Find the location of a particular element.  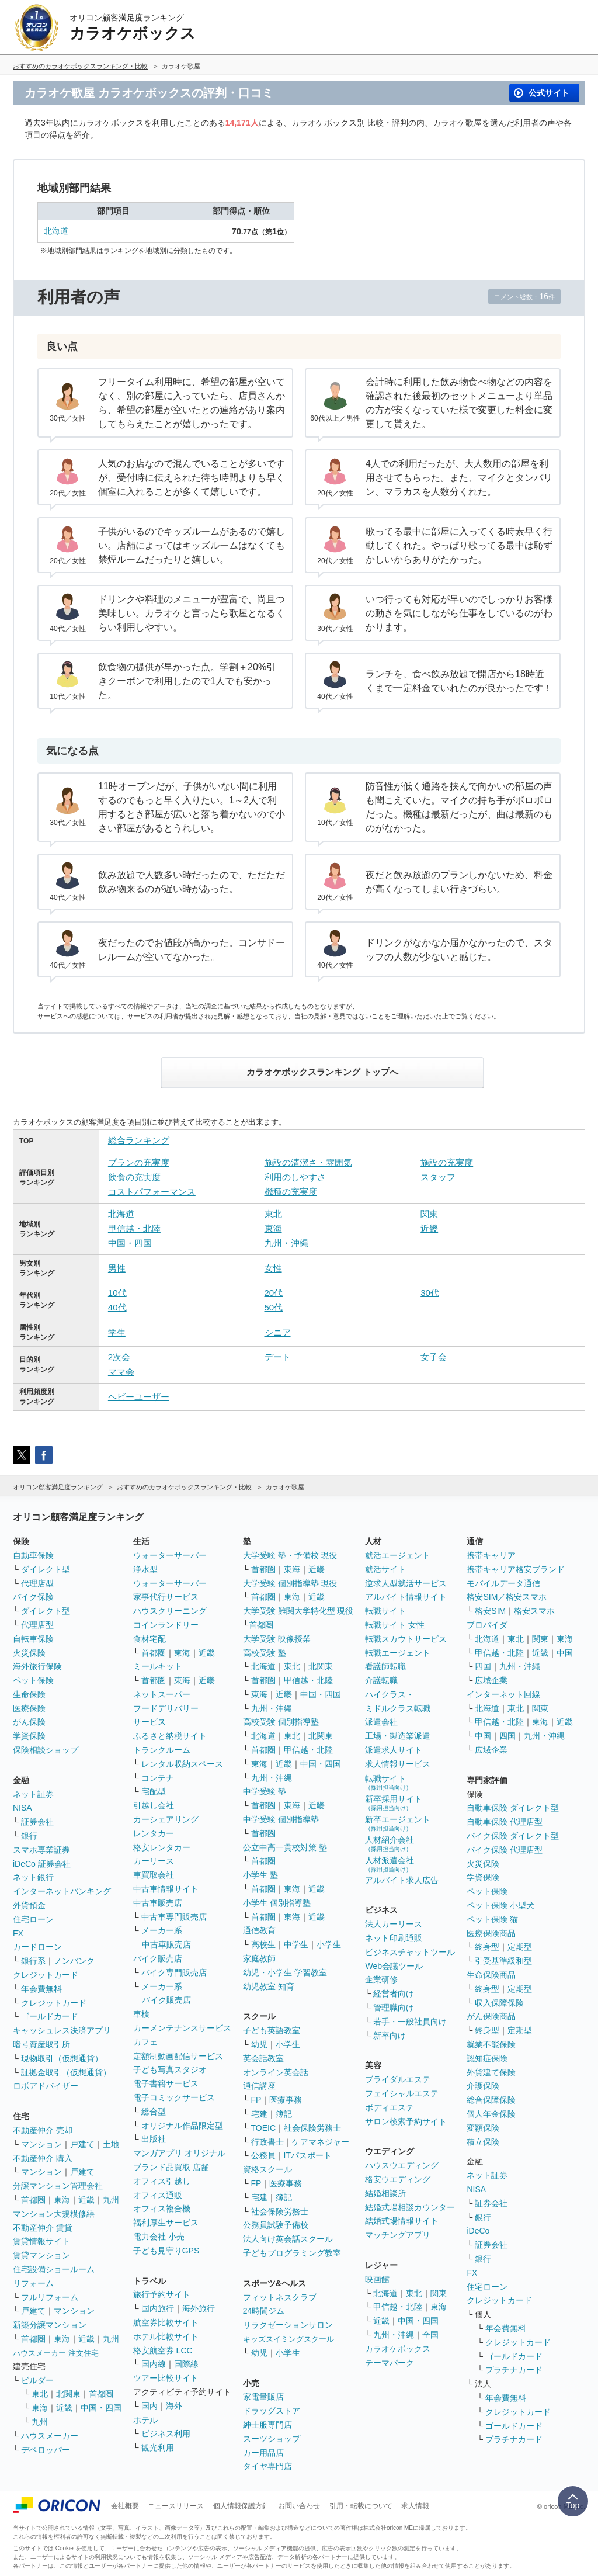

格安スマホ is located at coordinates (534, 1610).